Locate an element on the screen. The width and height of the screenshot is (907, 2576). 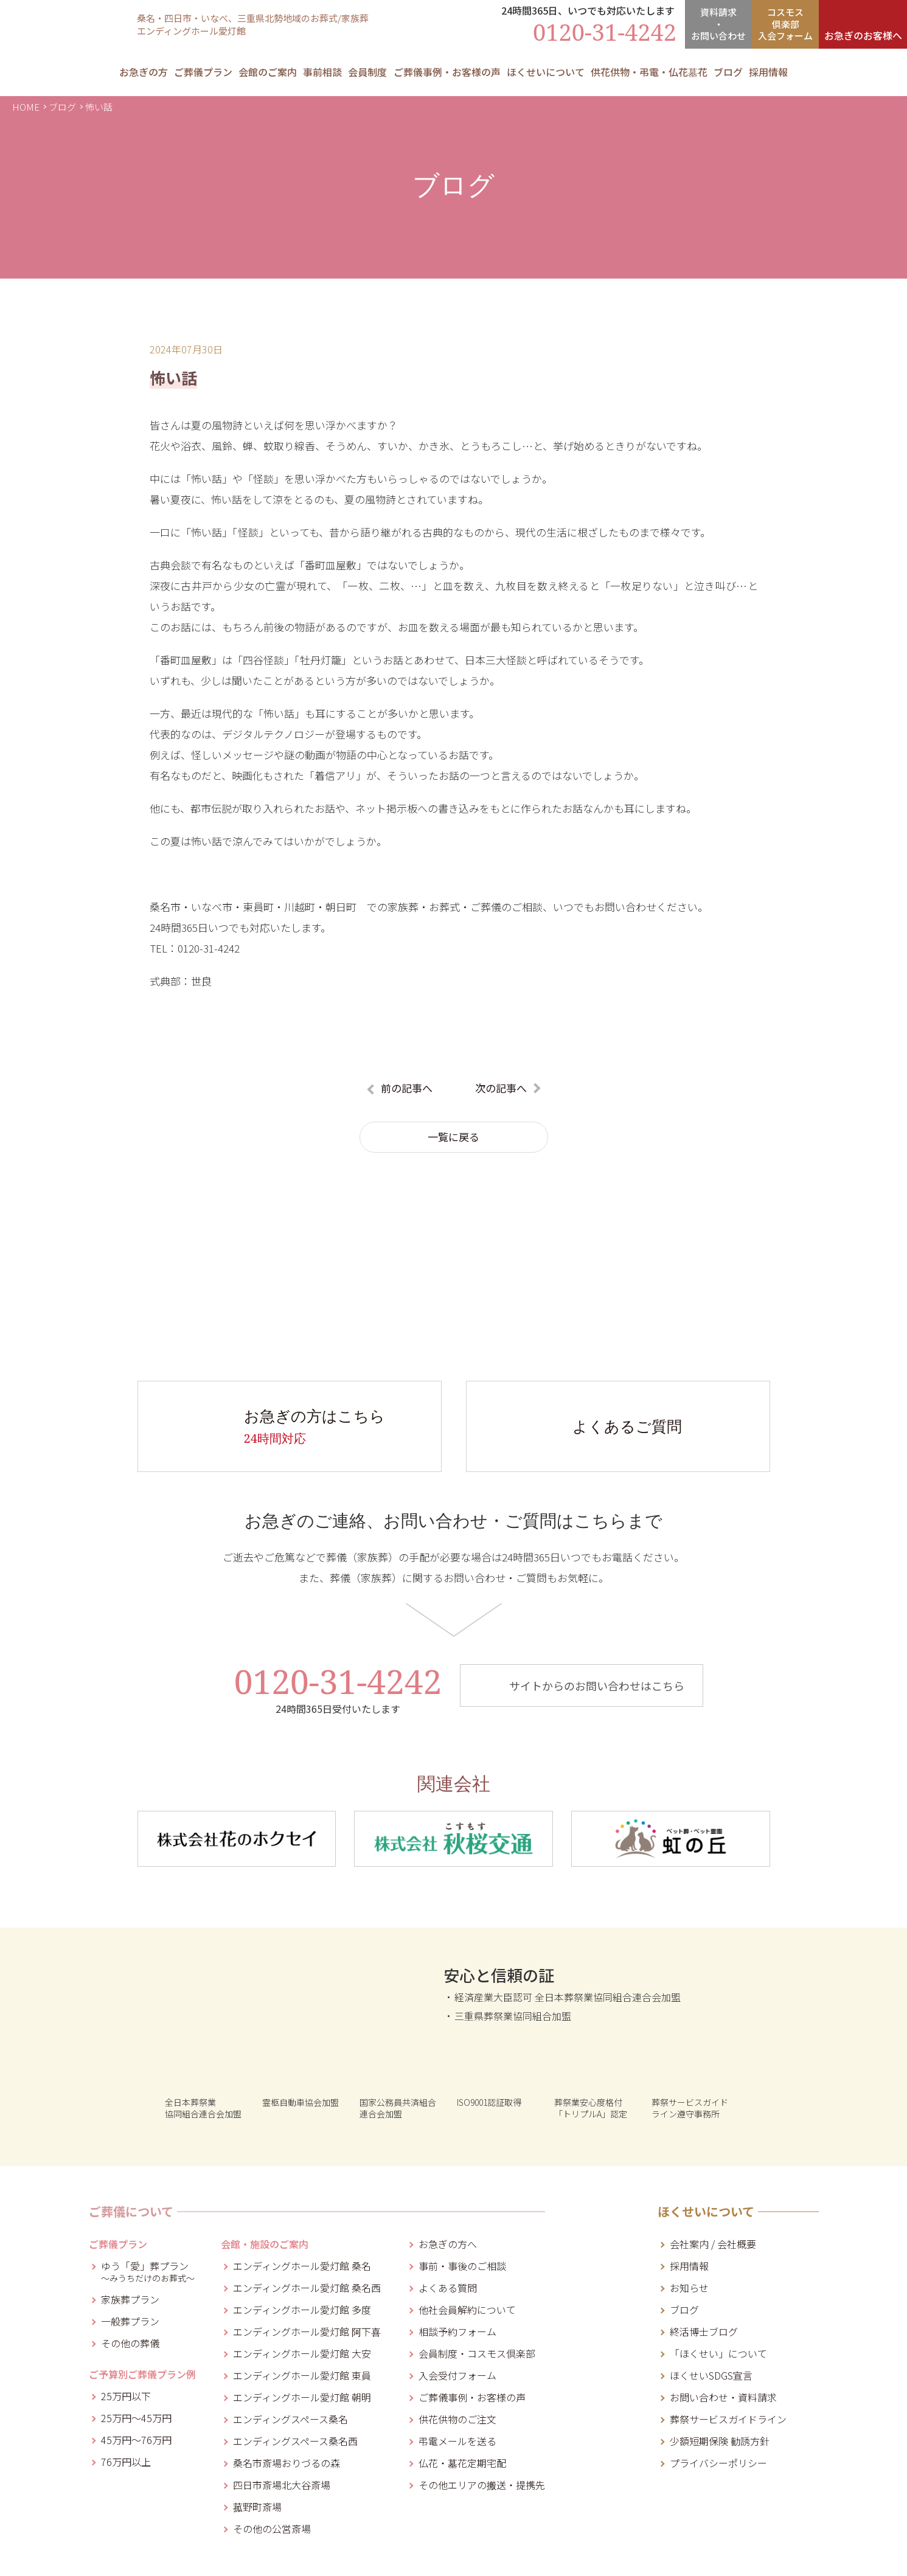
エンディングホール愛灯館 多度 is located at coordinates (302, 2309).